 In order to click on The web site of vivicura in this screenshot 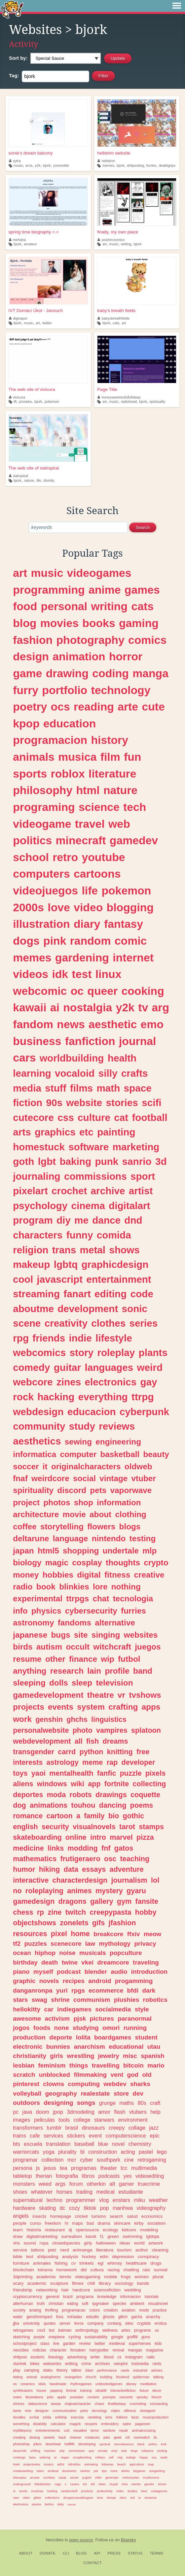, I will do `click(32, 389)`.